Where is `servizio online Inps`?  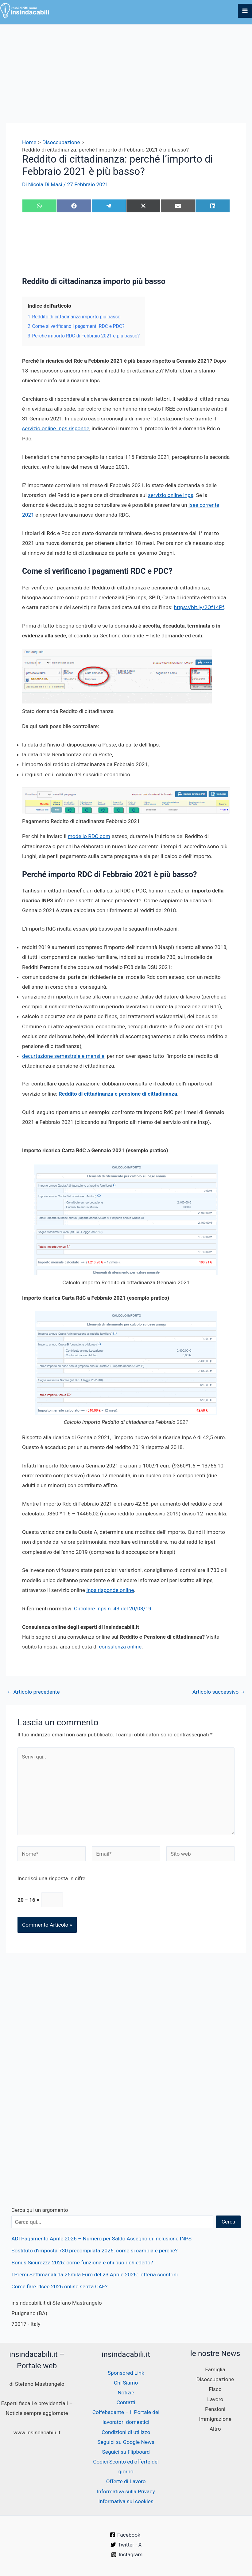
servizio online Inps is located at coordinates (170, 495).